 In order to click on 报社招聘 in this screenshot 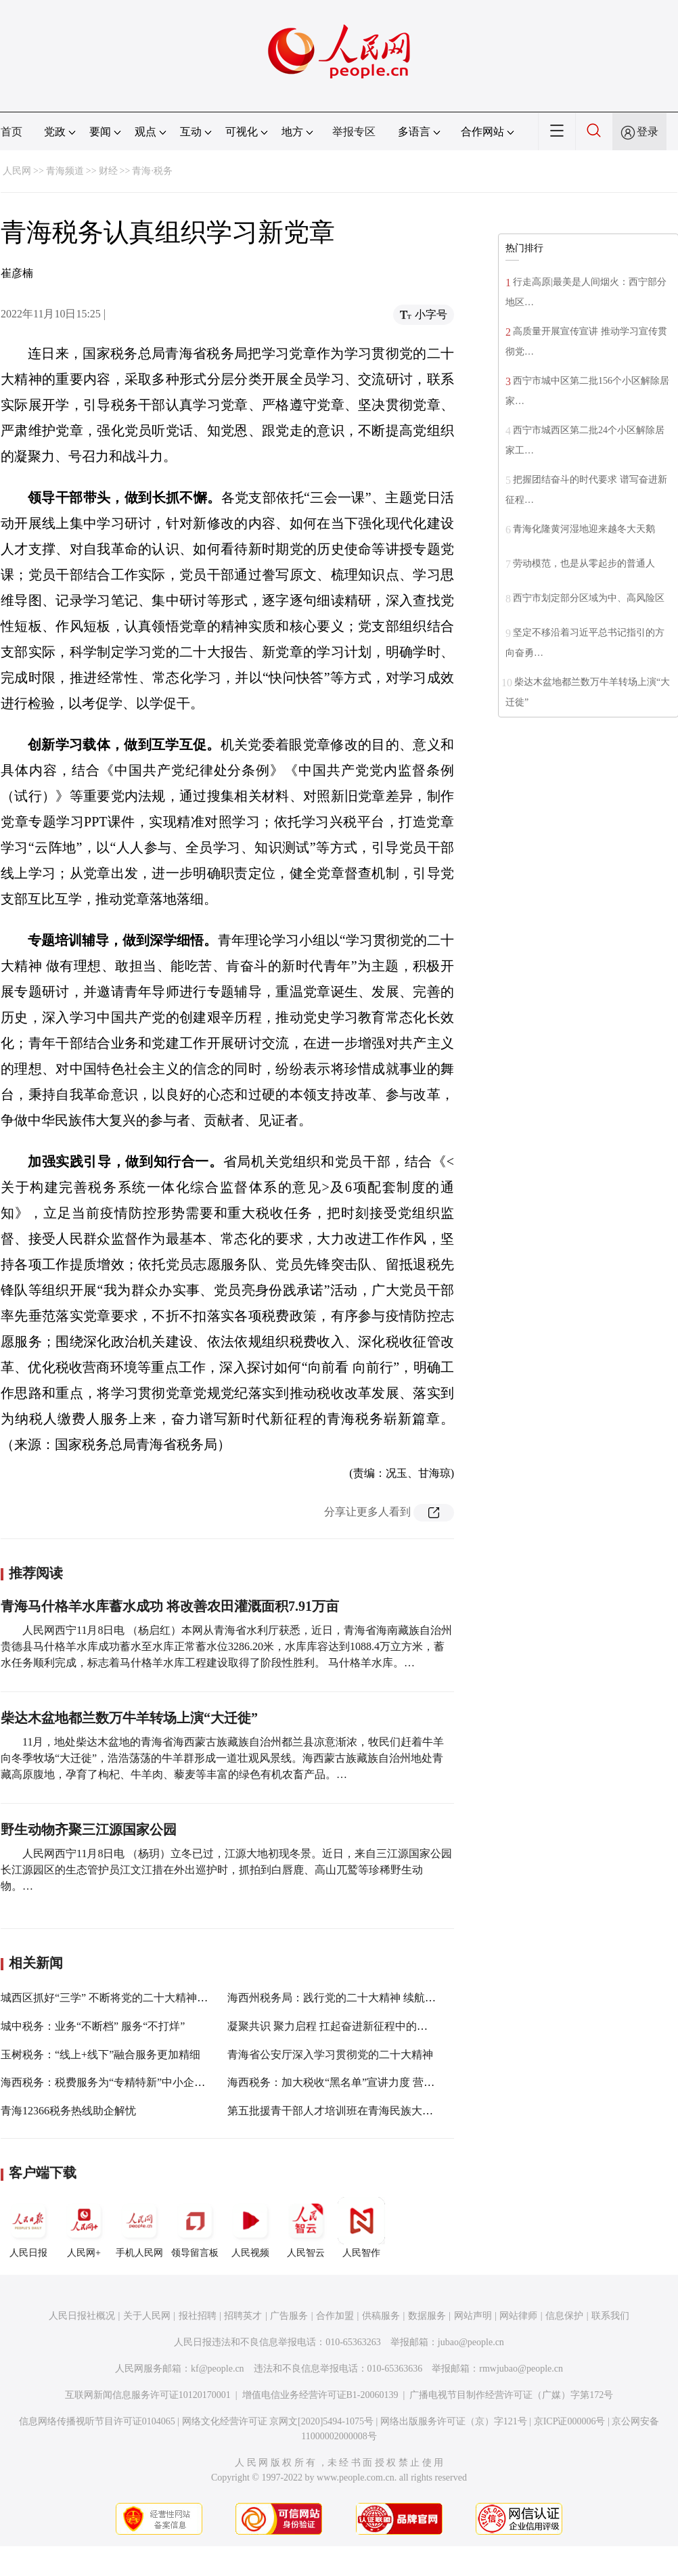, I will do `click(198, 2316)`.